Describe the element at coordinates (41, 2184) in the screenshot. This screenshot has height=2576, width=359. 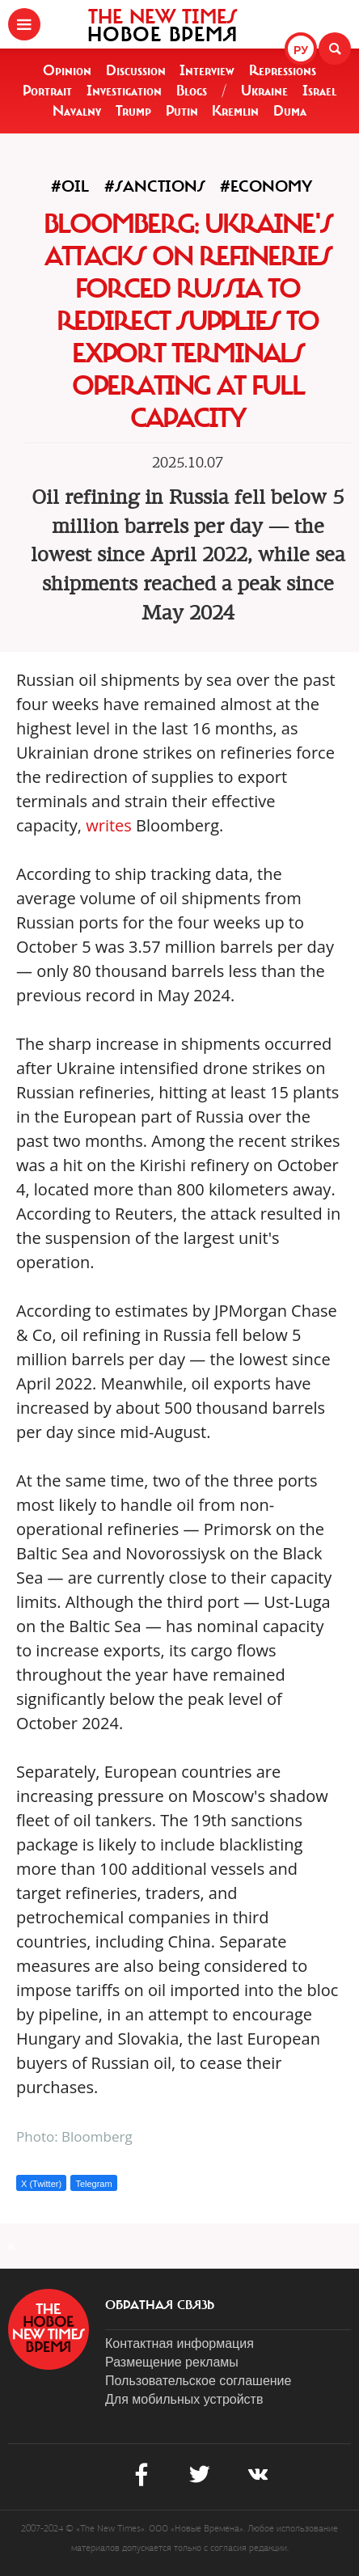
I see `X (Twitter)` at that location.